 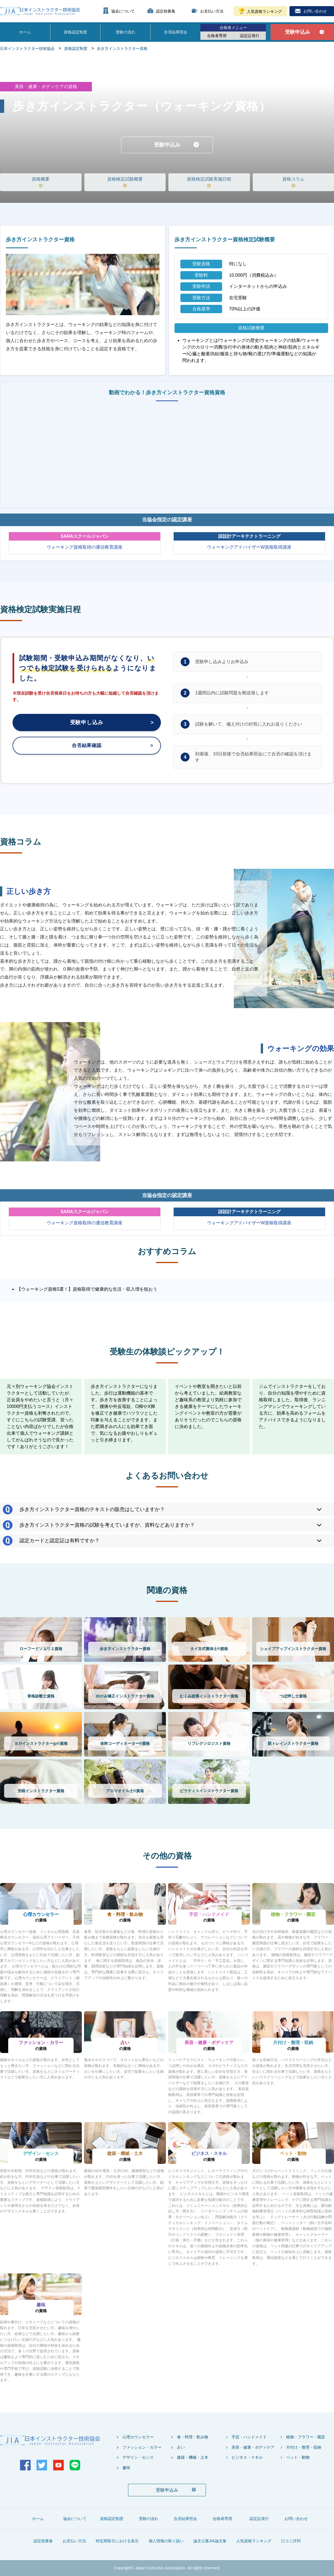 What do you see at coordinates (264, 11) in the screenshot?
I see `人気資格ランキング` at bounding box center [264, 11].